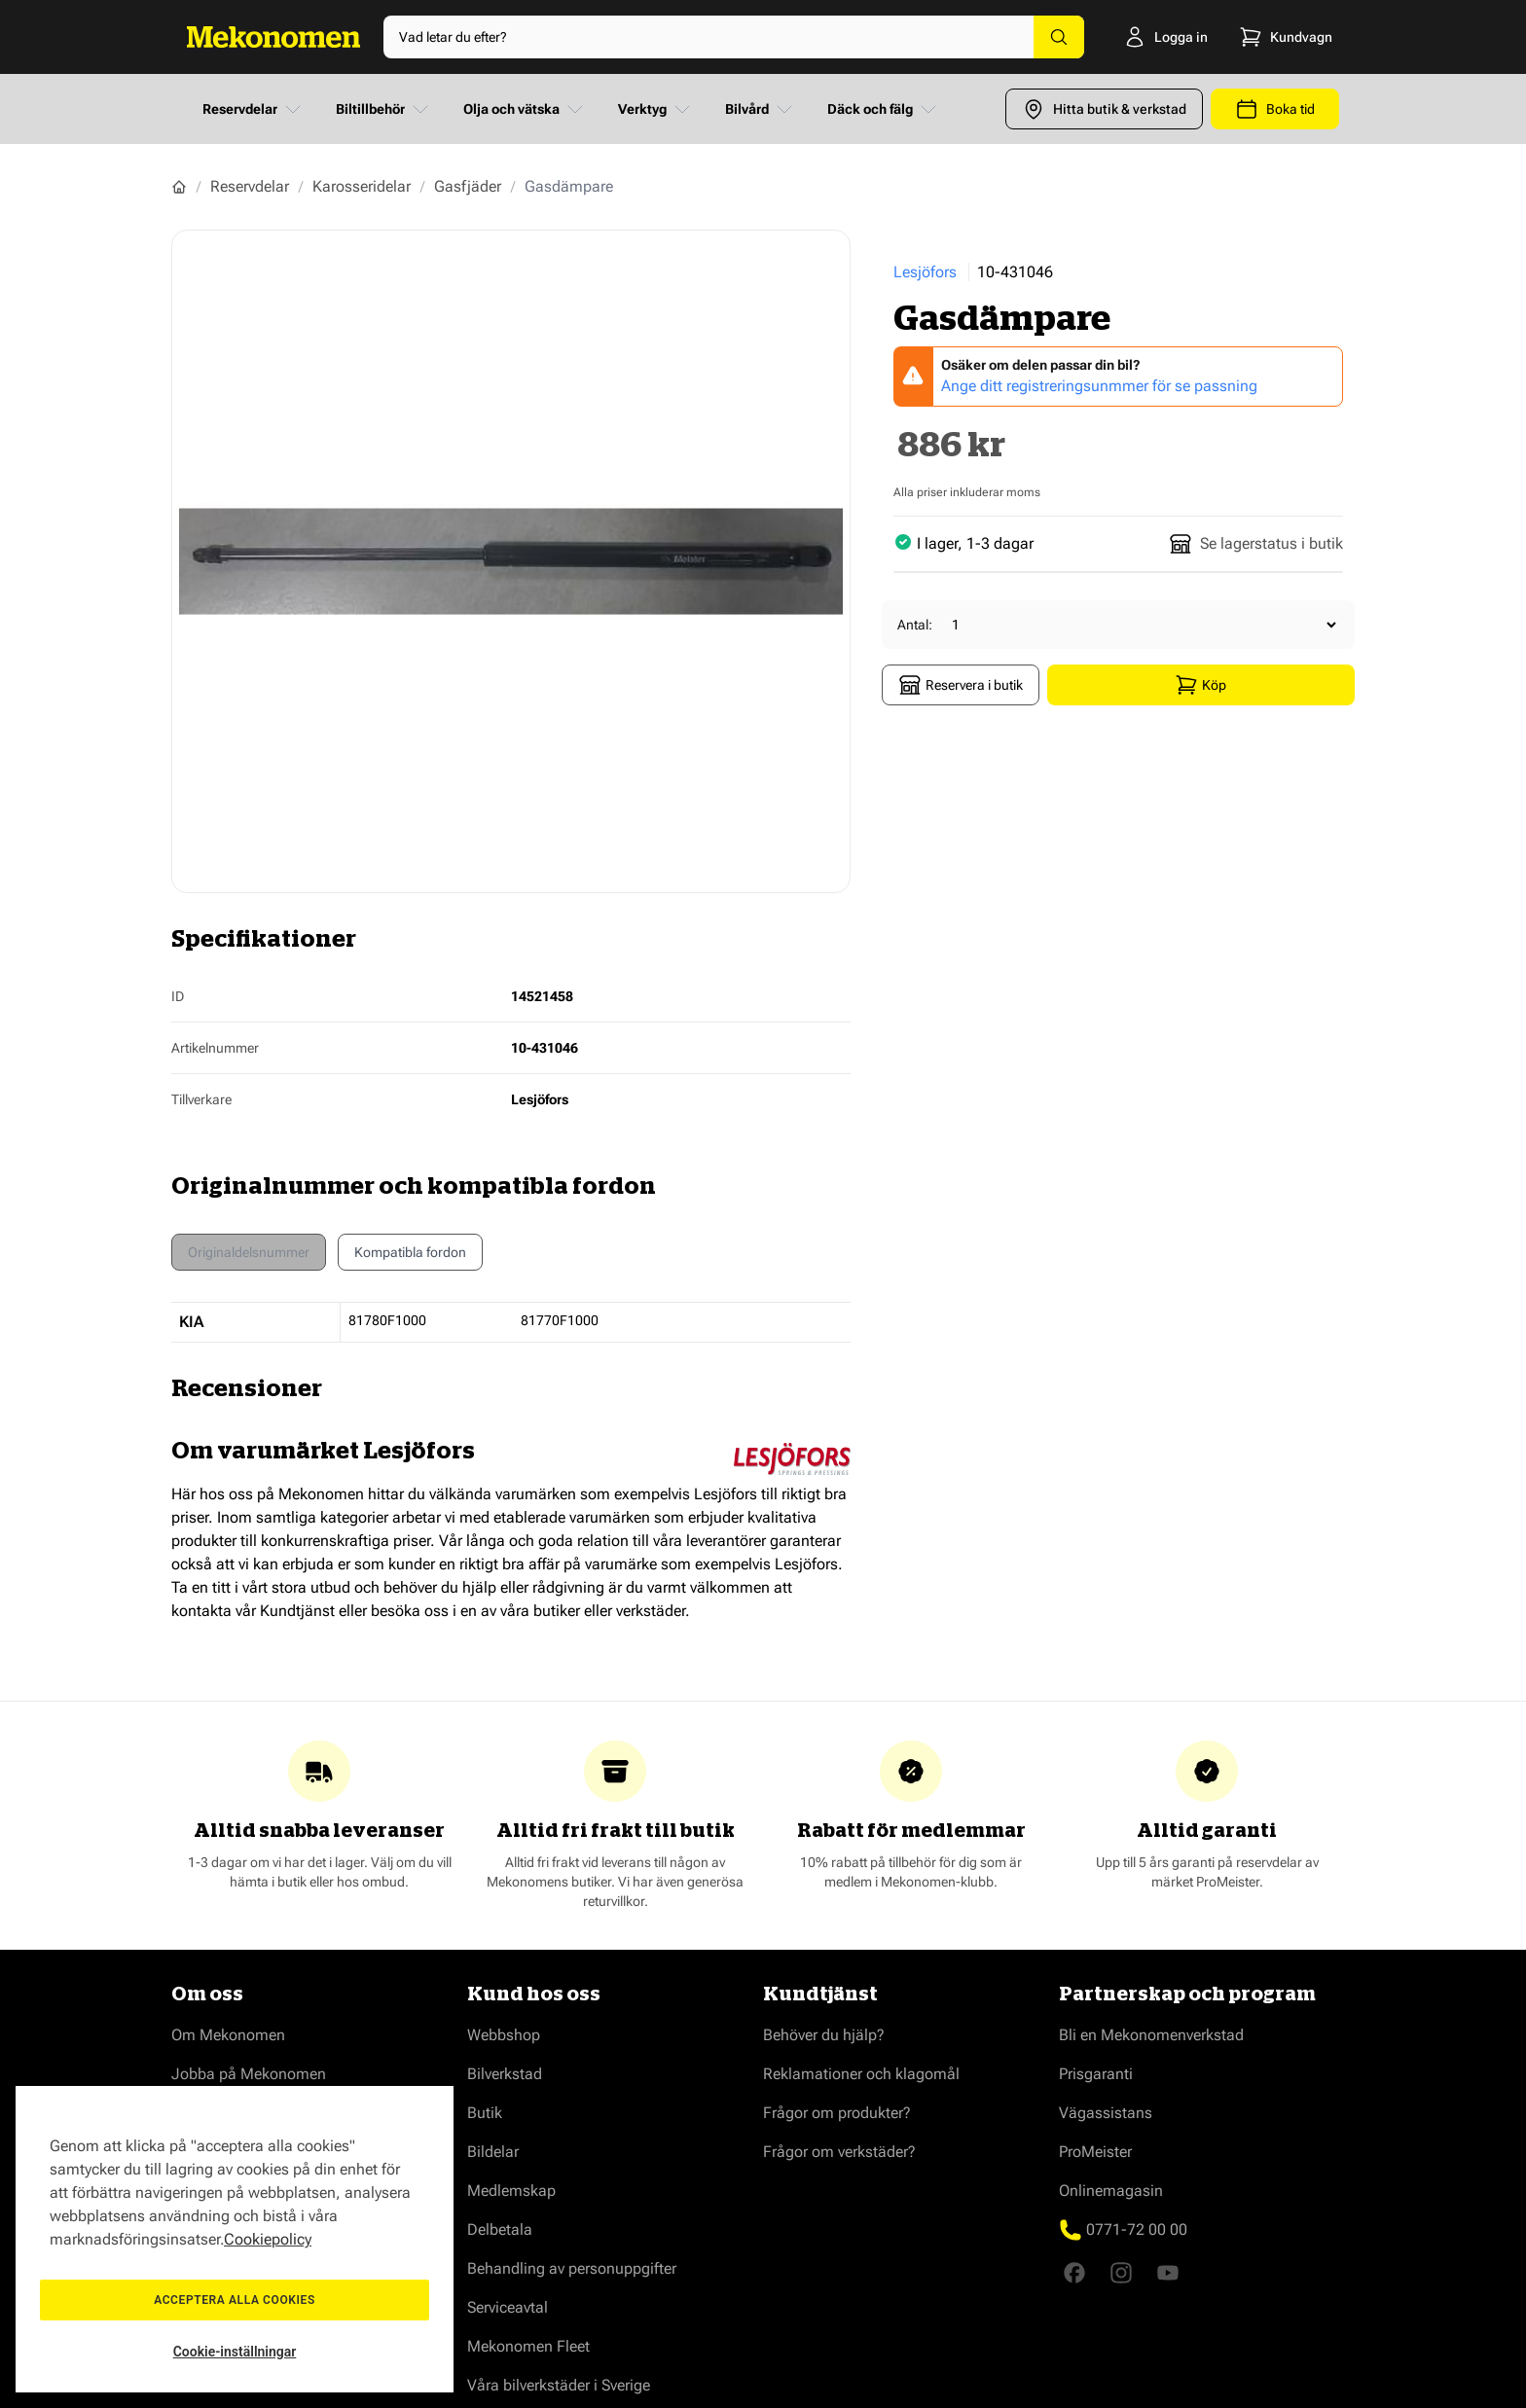 The width and height of the screenshot is (1526, 2408). Describe the element at coordinates (228, 2035) in the screenshot. I see `Om Mekonomen` at that location.